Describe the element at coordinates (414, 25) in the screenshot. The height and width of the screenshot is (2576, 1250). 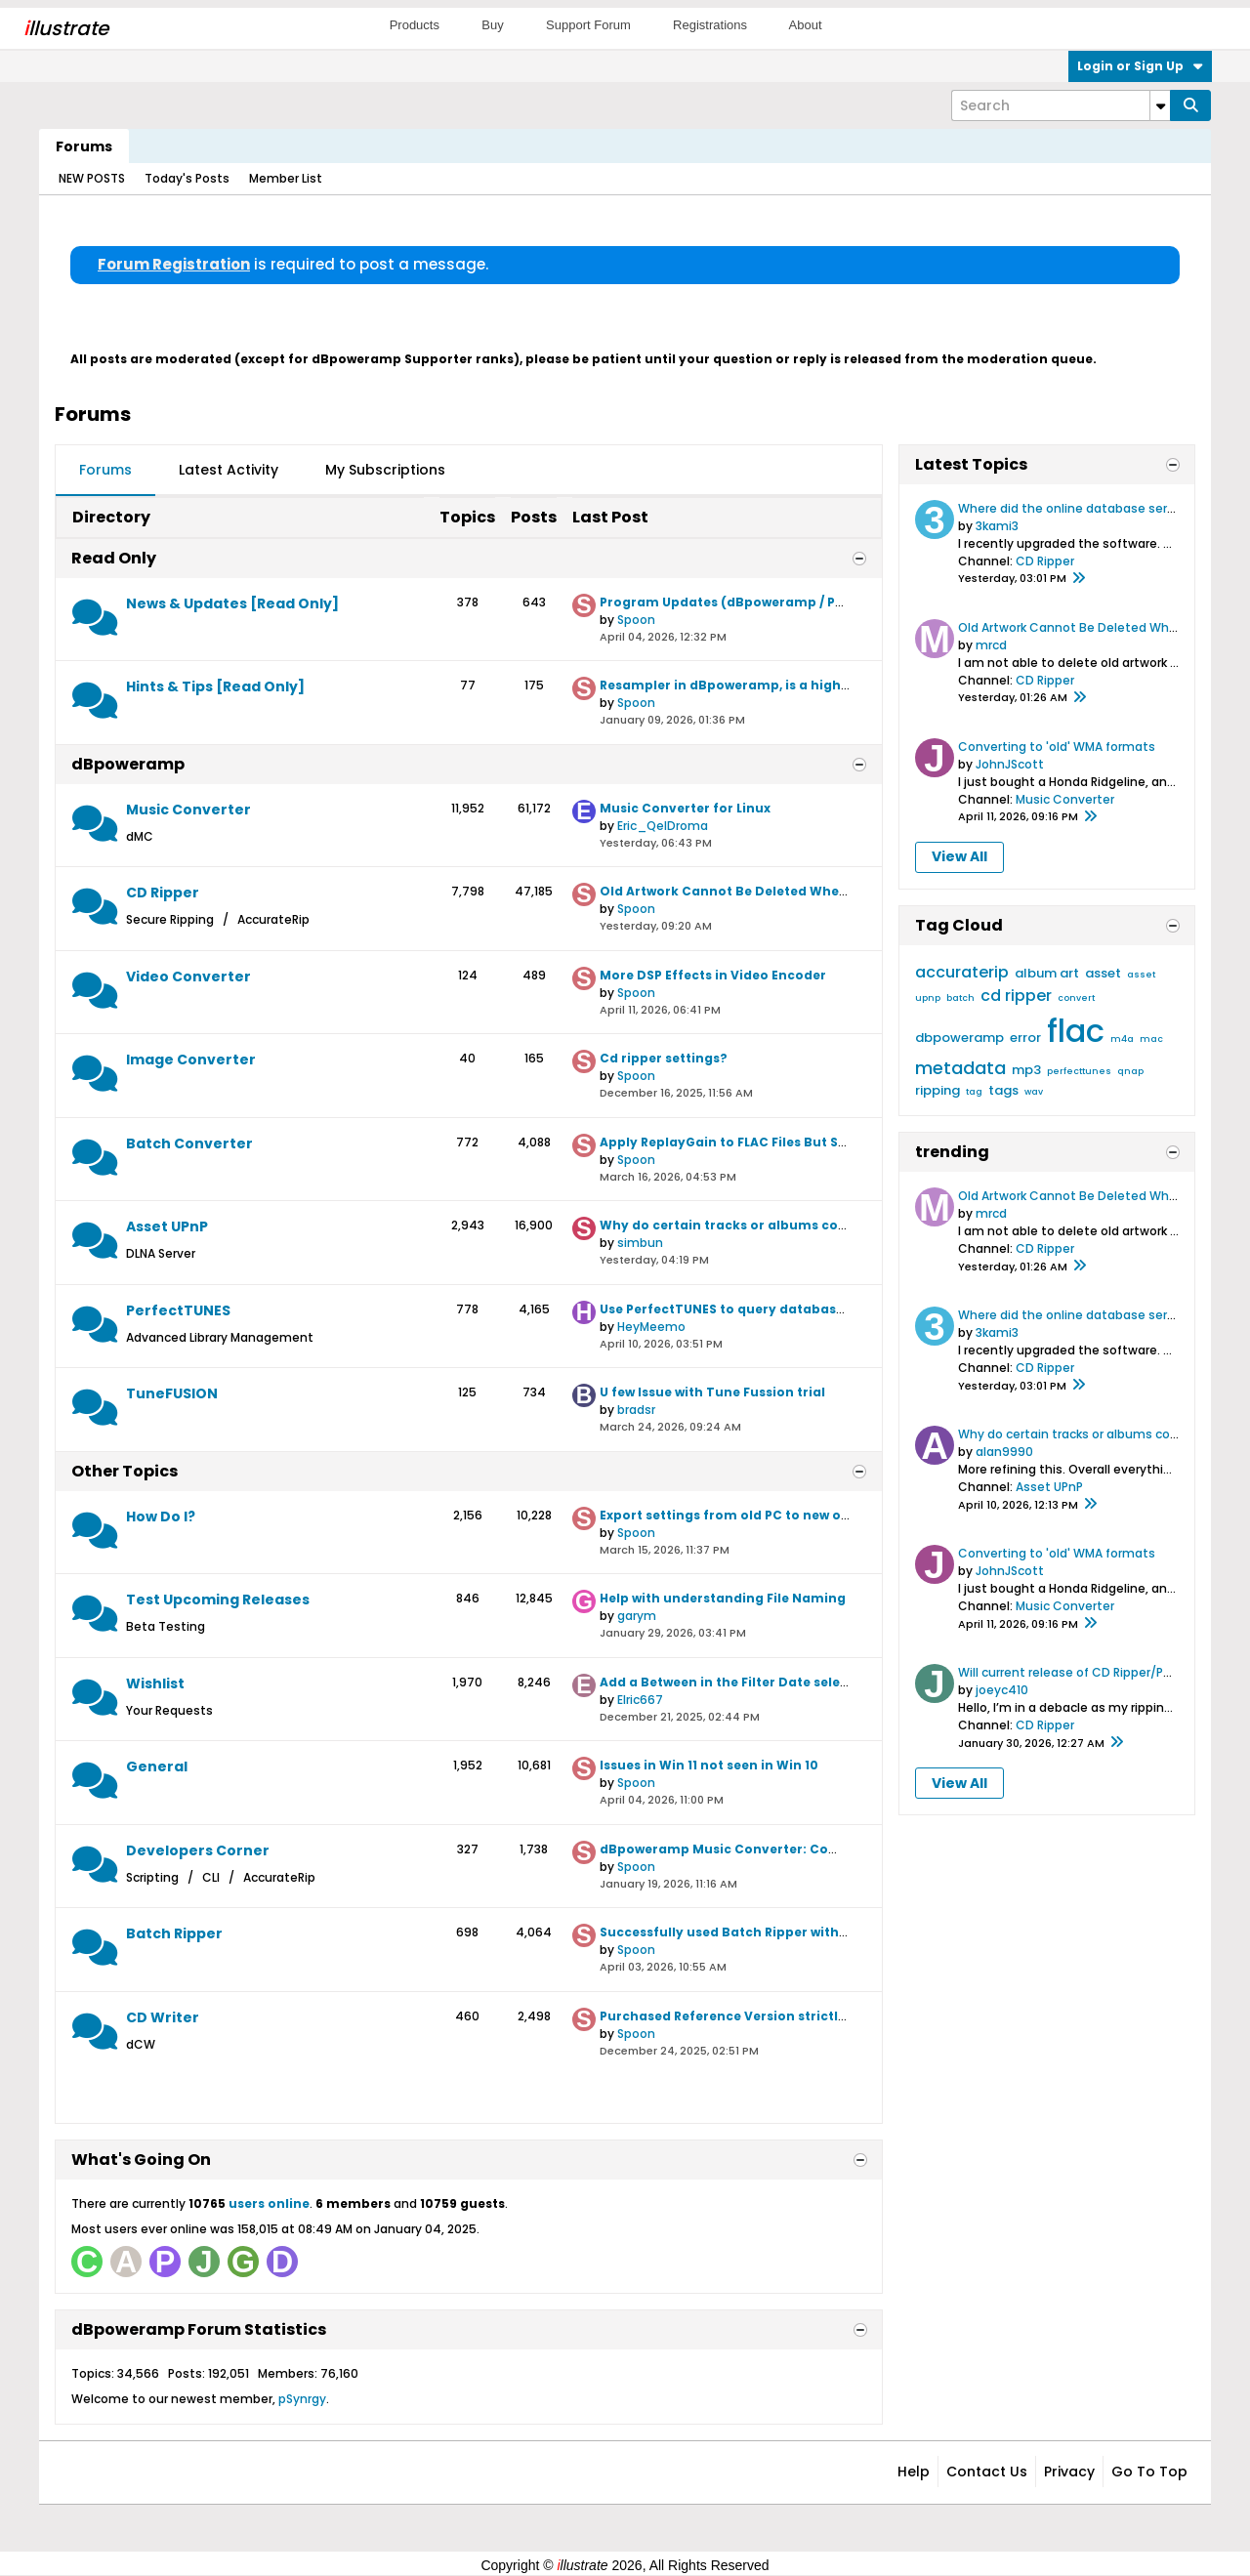
I see `Products` at that location.